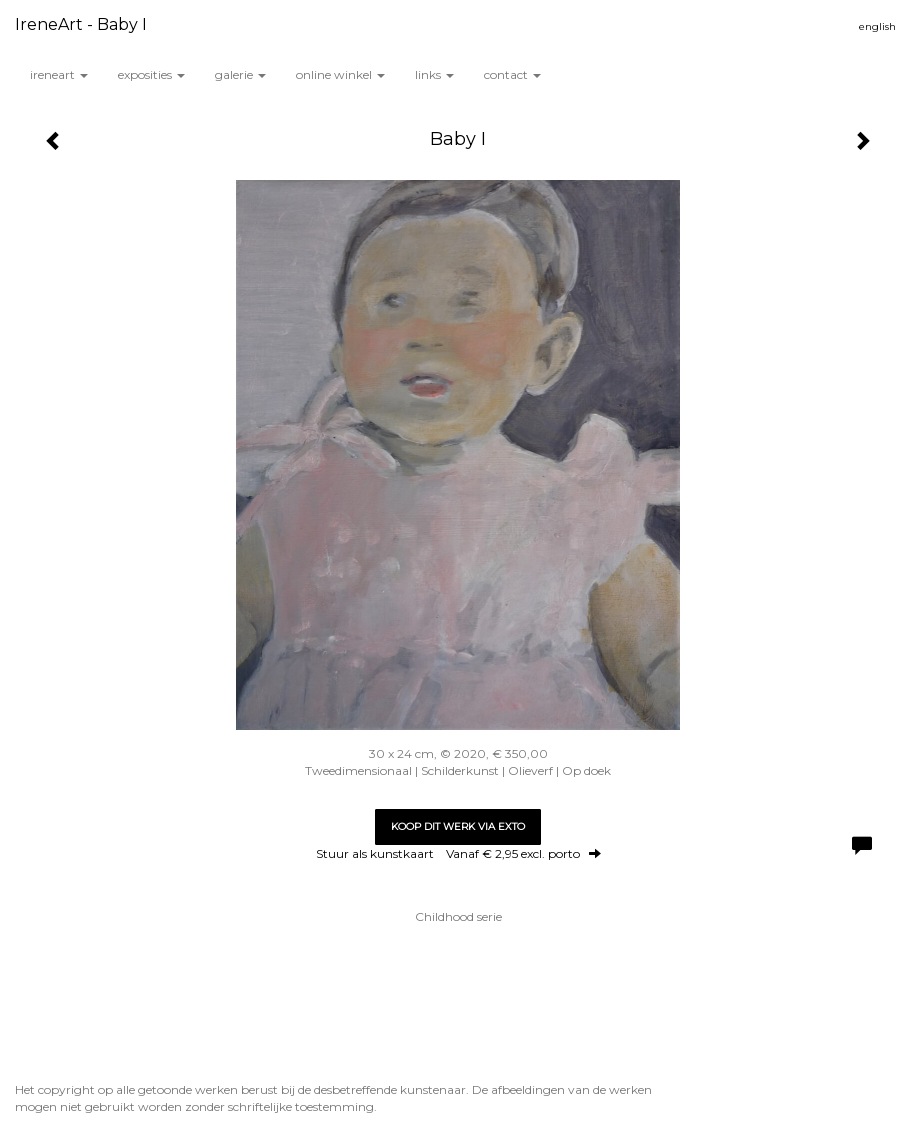 The image size is (916, 1135). What do you see at coordinates (340, 74) in the screenshot?
I see `Online winkel [button]` at bounding box center [340, 74].